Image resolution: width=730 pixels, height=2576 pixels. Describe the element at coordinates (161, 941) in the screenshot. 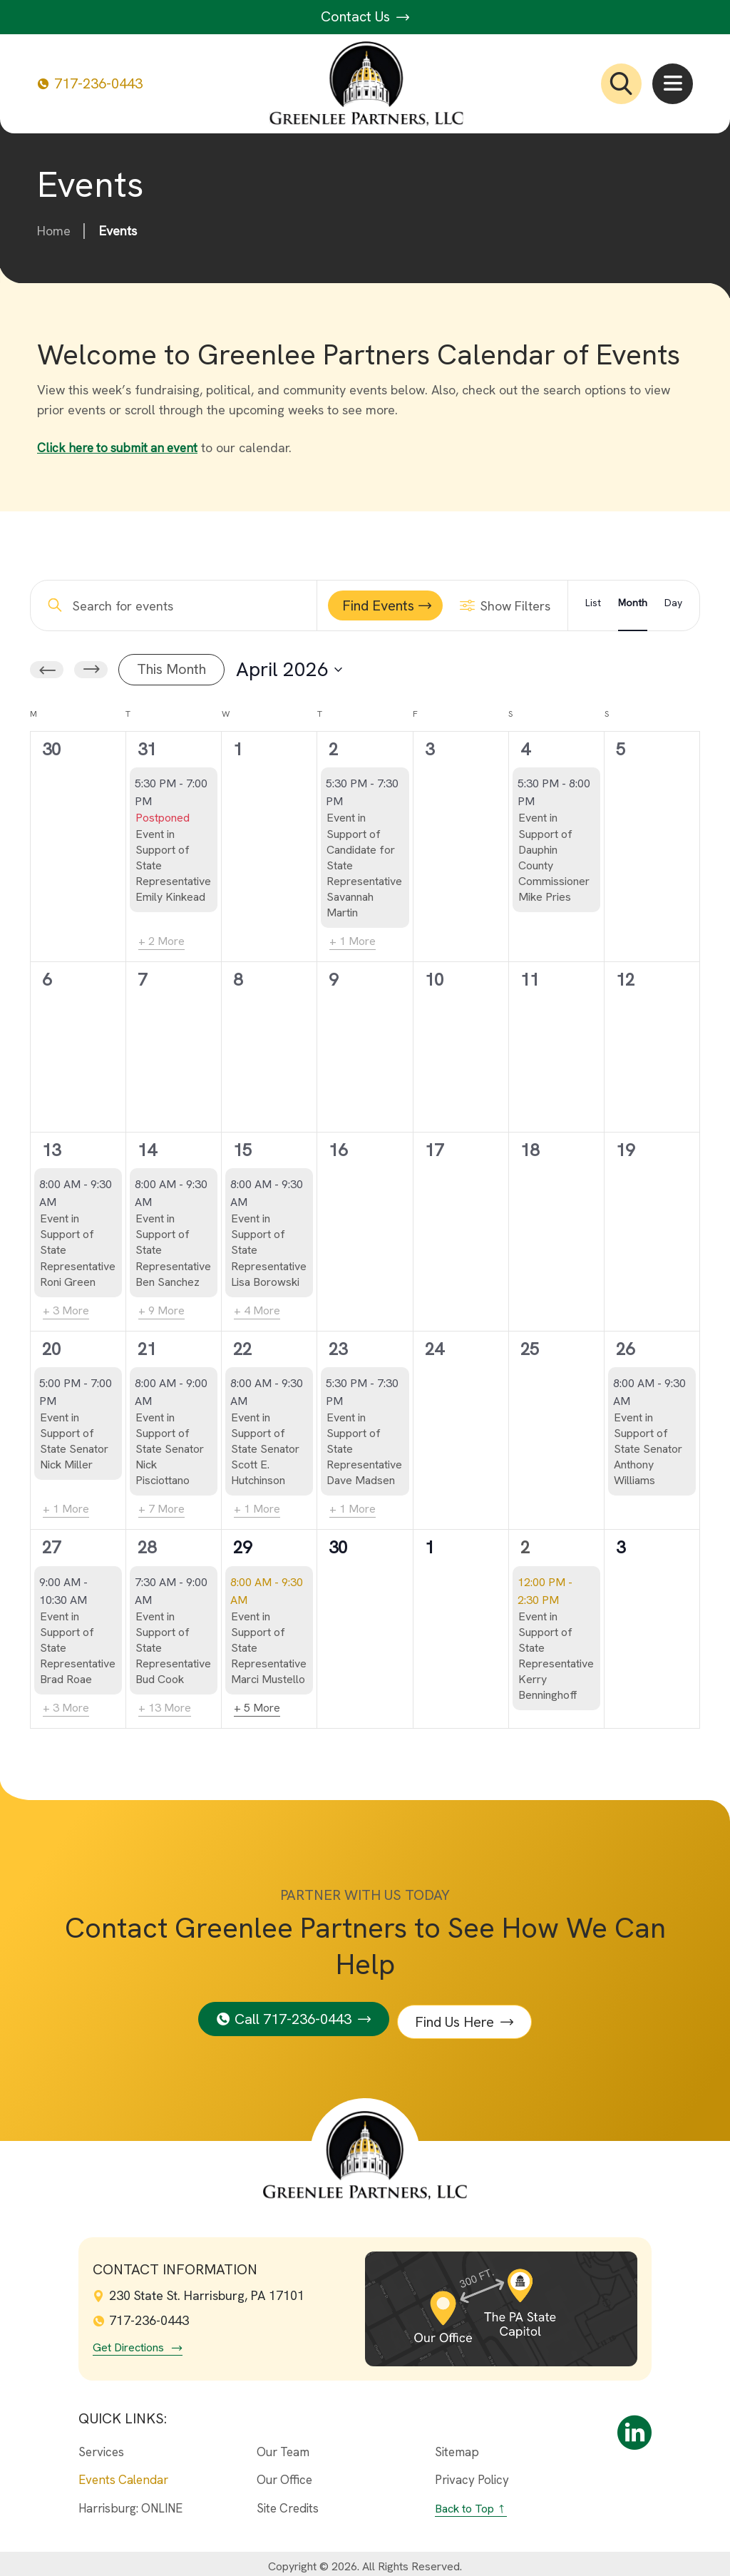

I see `+ 2 More [+ 2 More for March 31st, 2026]` at that location.